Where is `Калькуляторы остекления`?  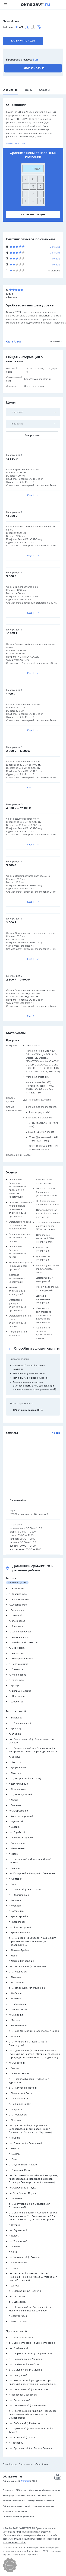
Калькуляторы остекления is located at coordinates (41, 2500).